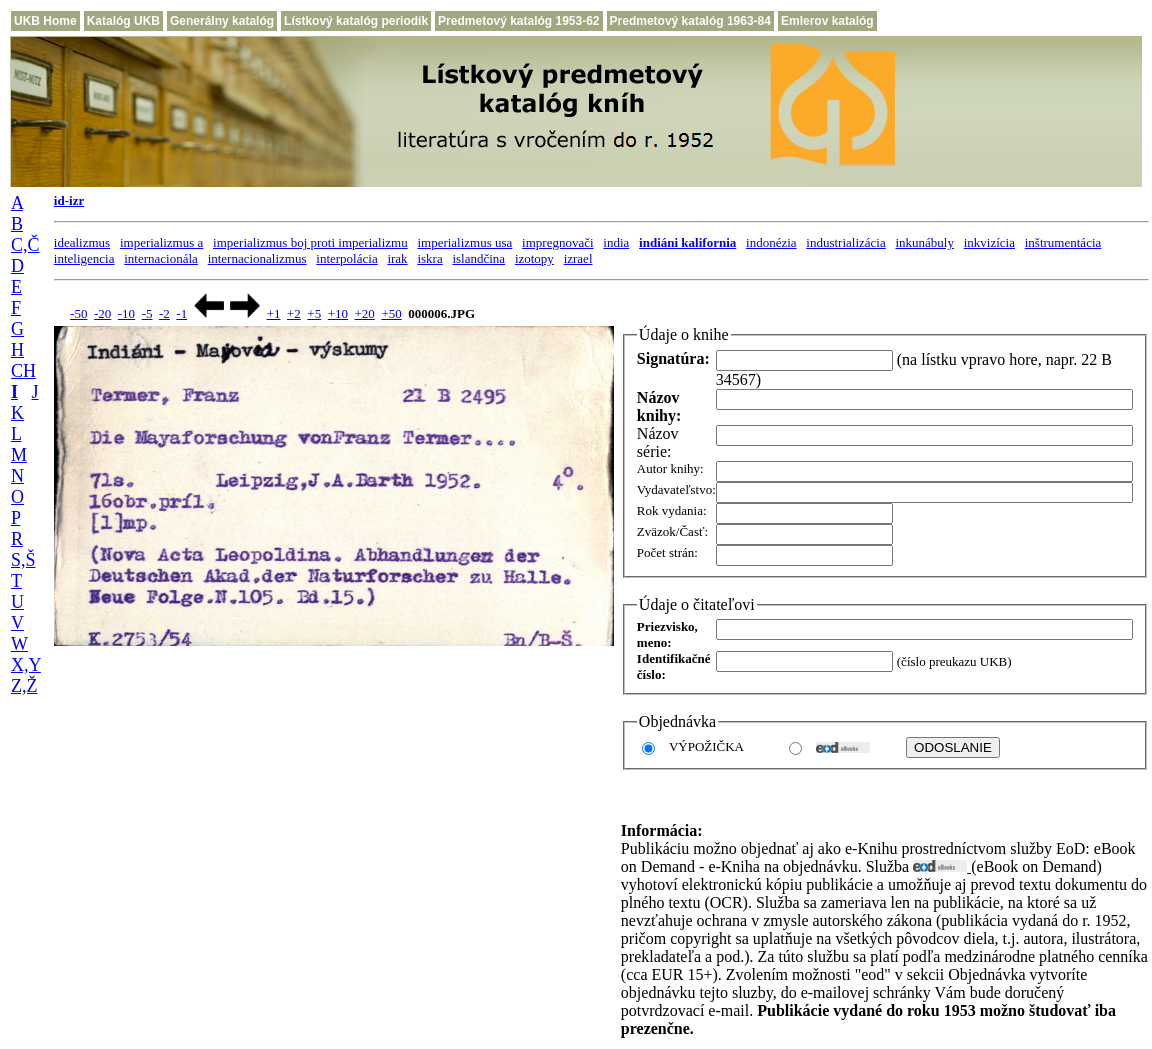  What do you see at coordinates (464, 242) in the screenshot?
I see `imperializmus usa` at bounding box center [464, 242].